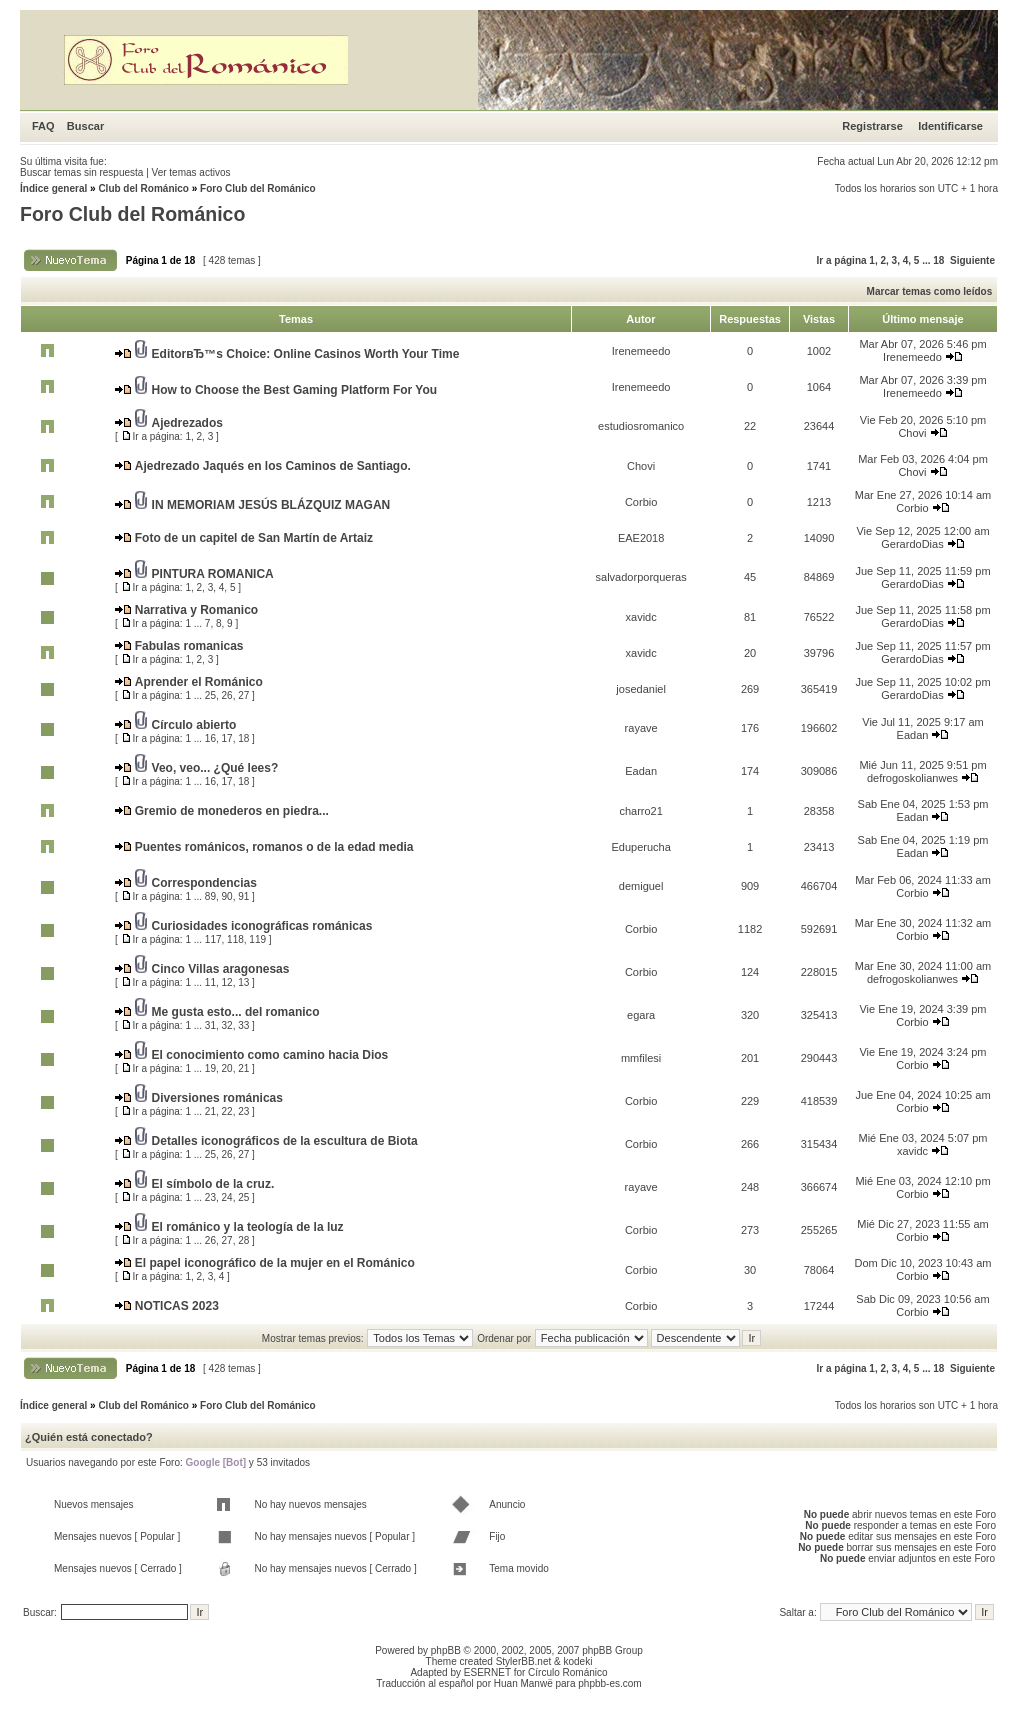 The width and height of the screenshot is (1018, 1719). Describe the element at coordinates (641, 1058) in the screenshot. I see `mmfilesi` at that location.